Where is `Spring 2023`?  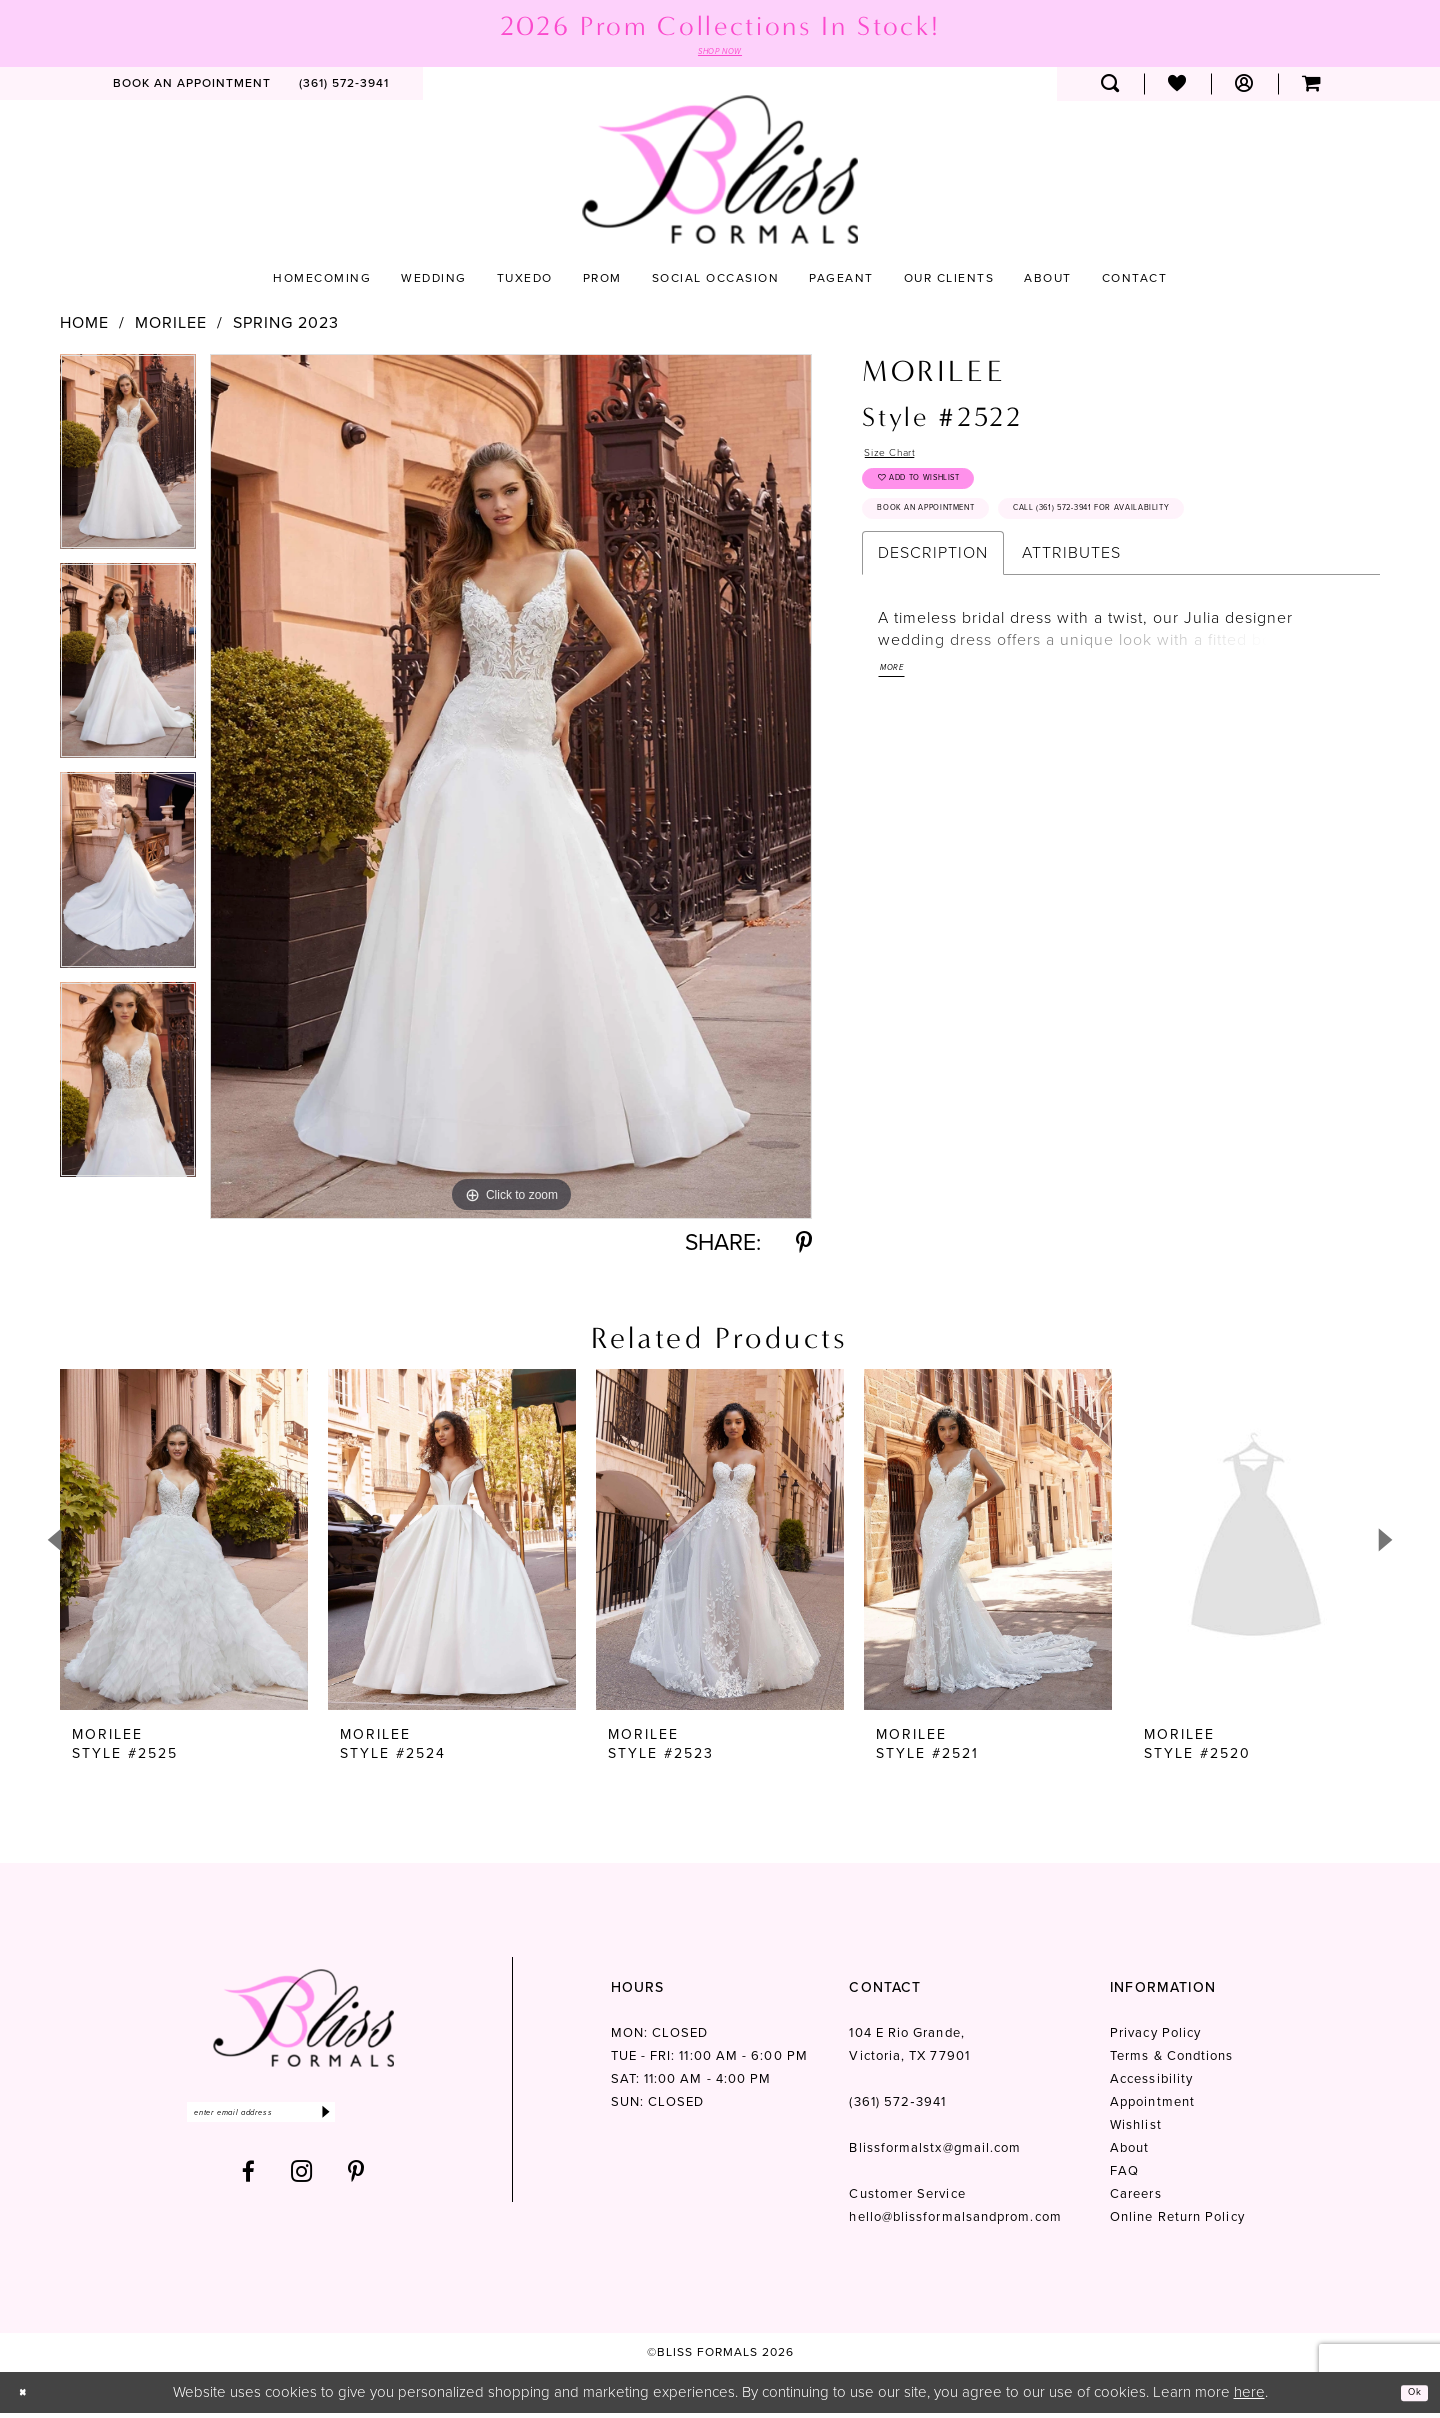 Spring 2023 is located at coordinates (286, 328).